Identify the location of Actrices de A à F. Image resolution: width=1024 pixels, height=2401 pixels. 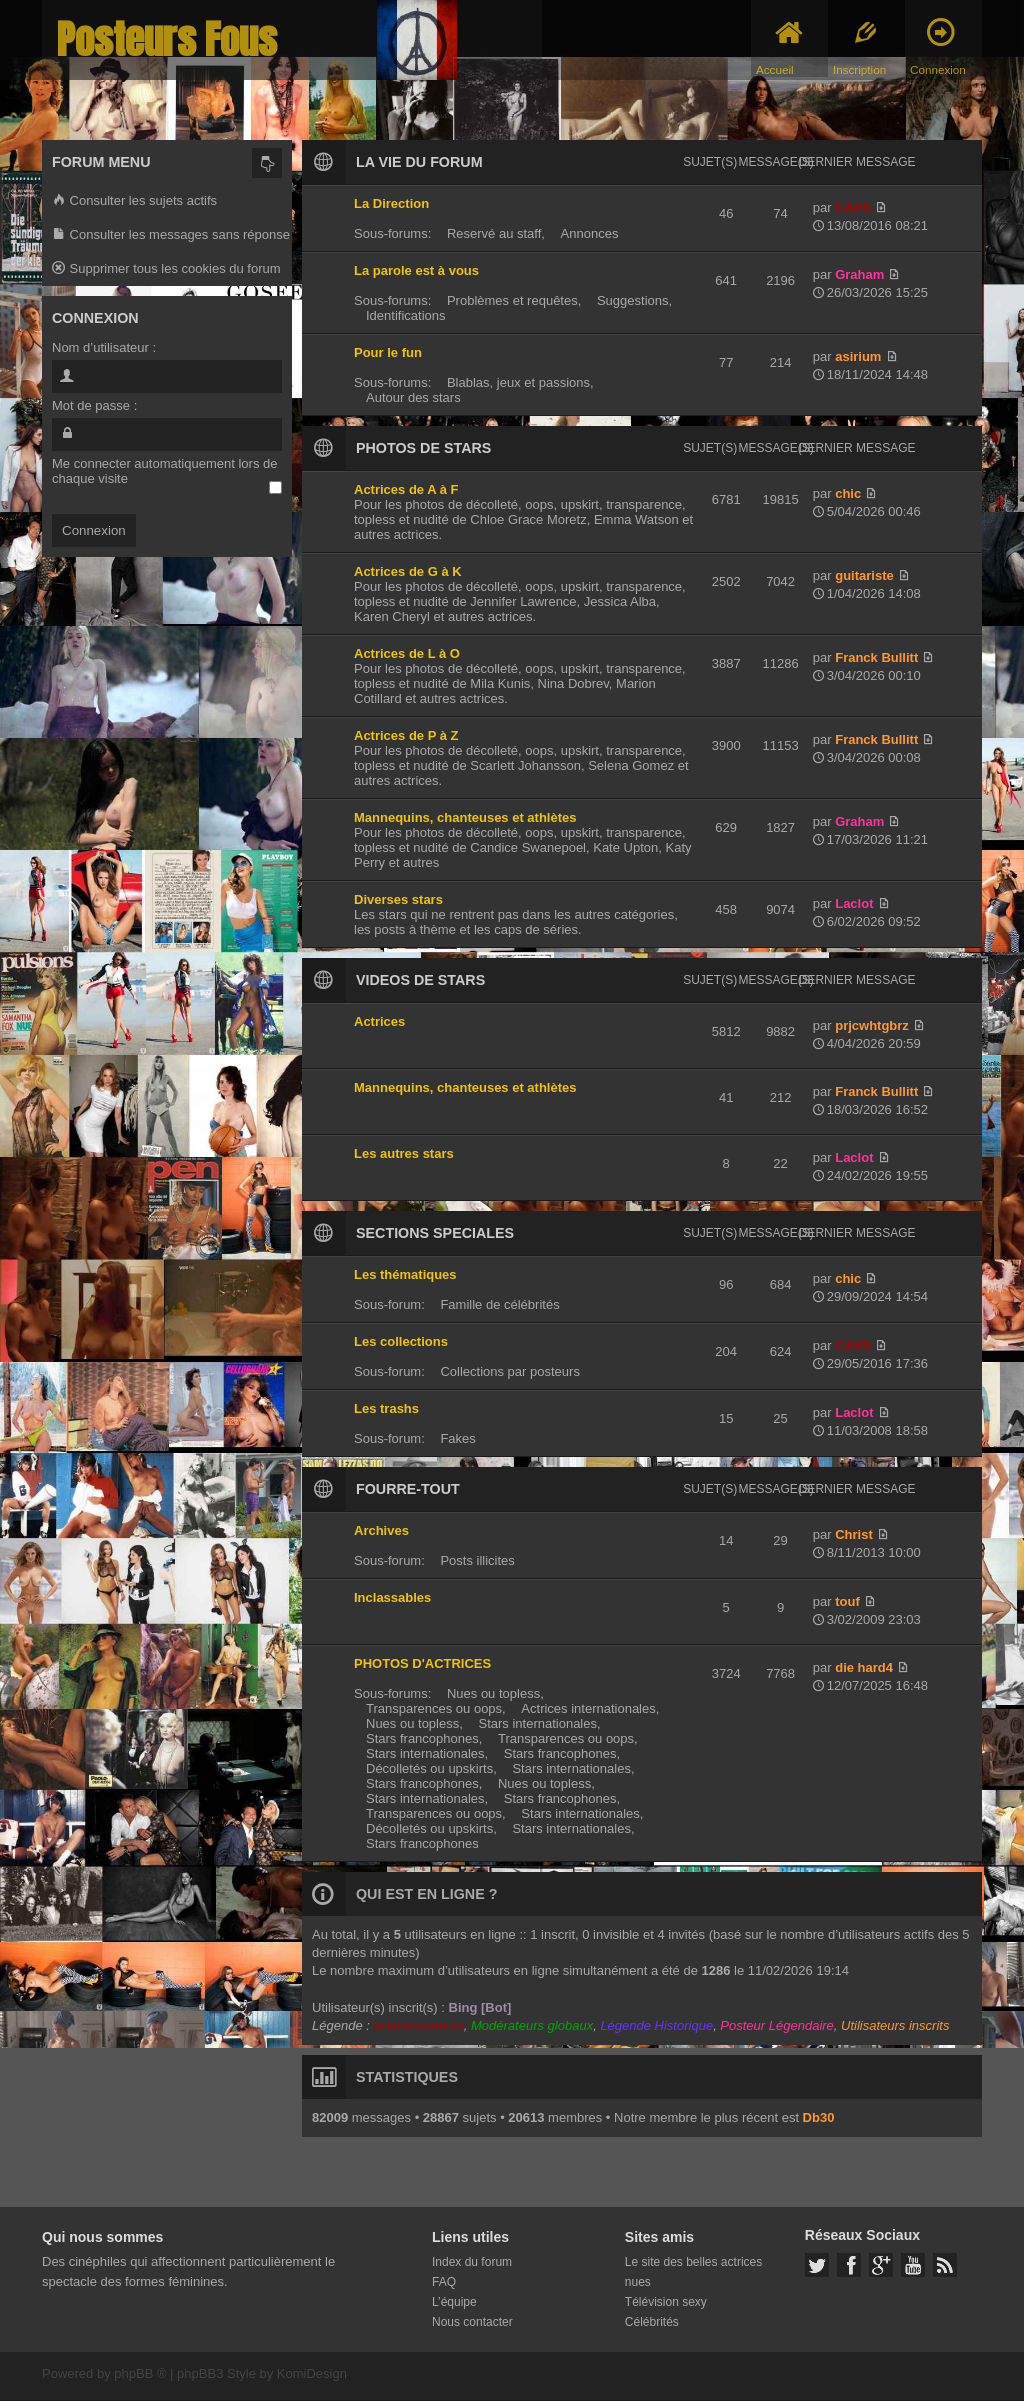
(406, 489).